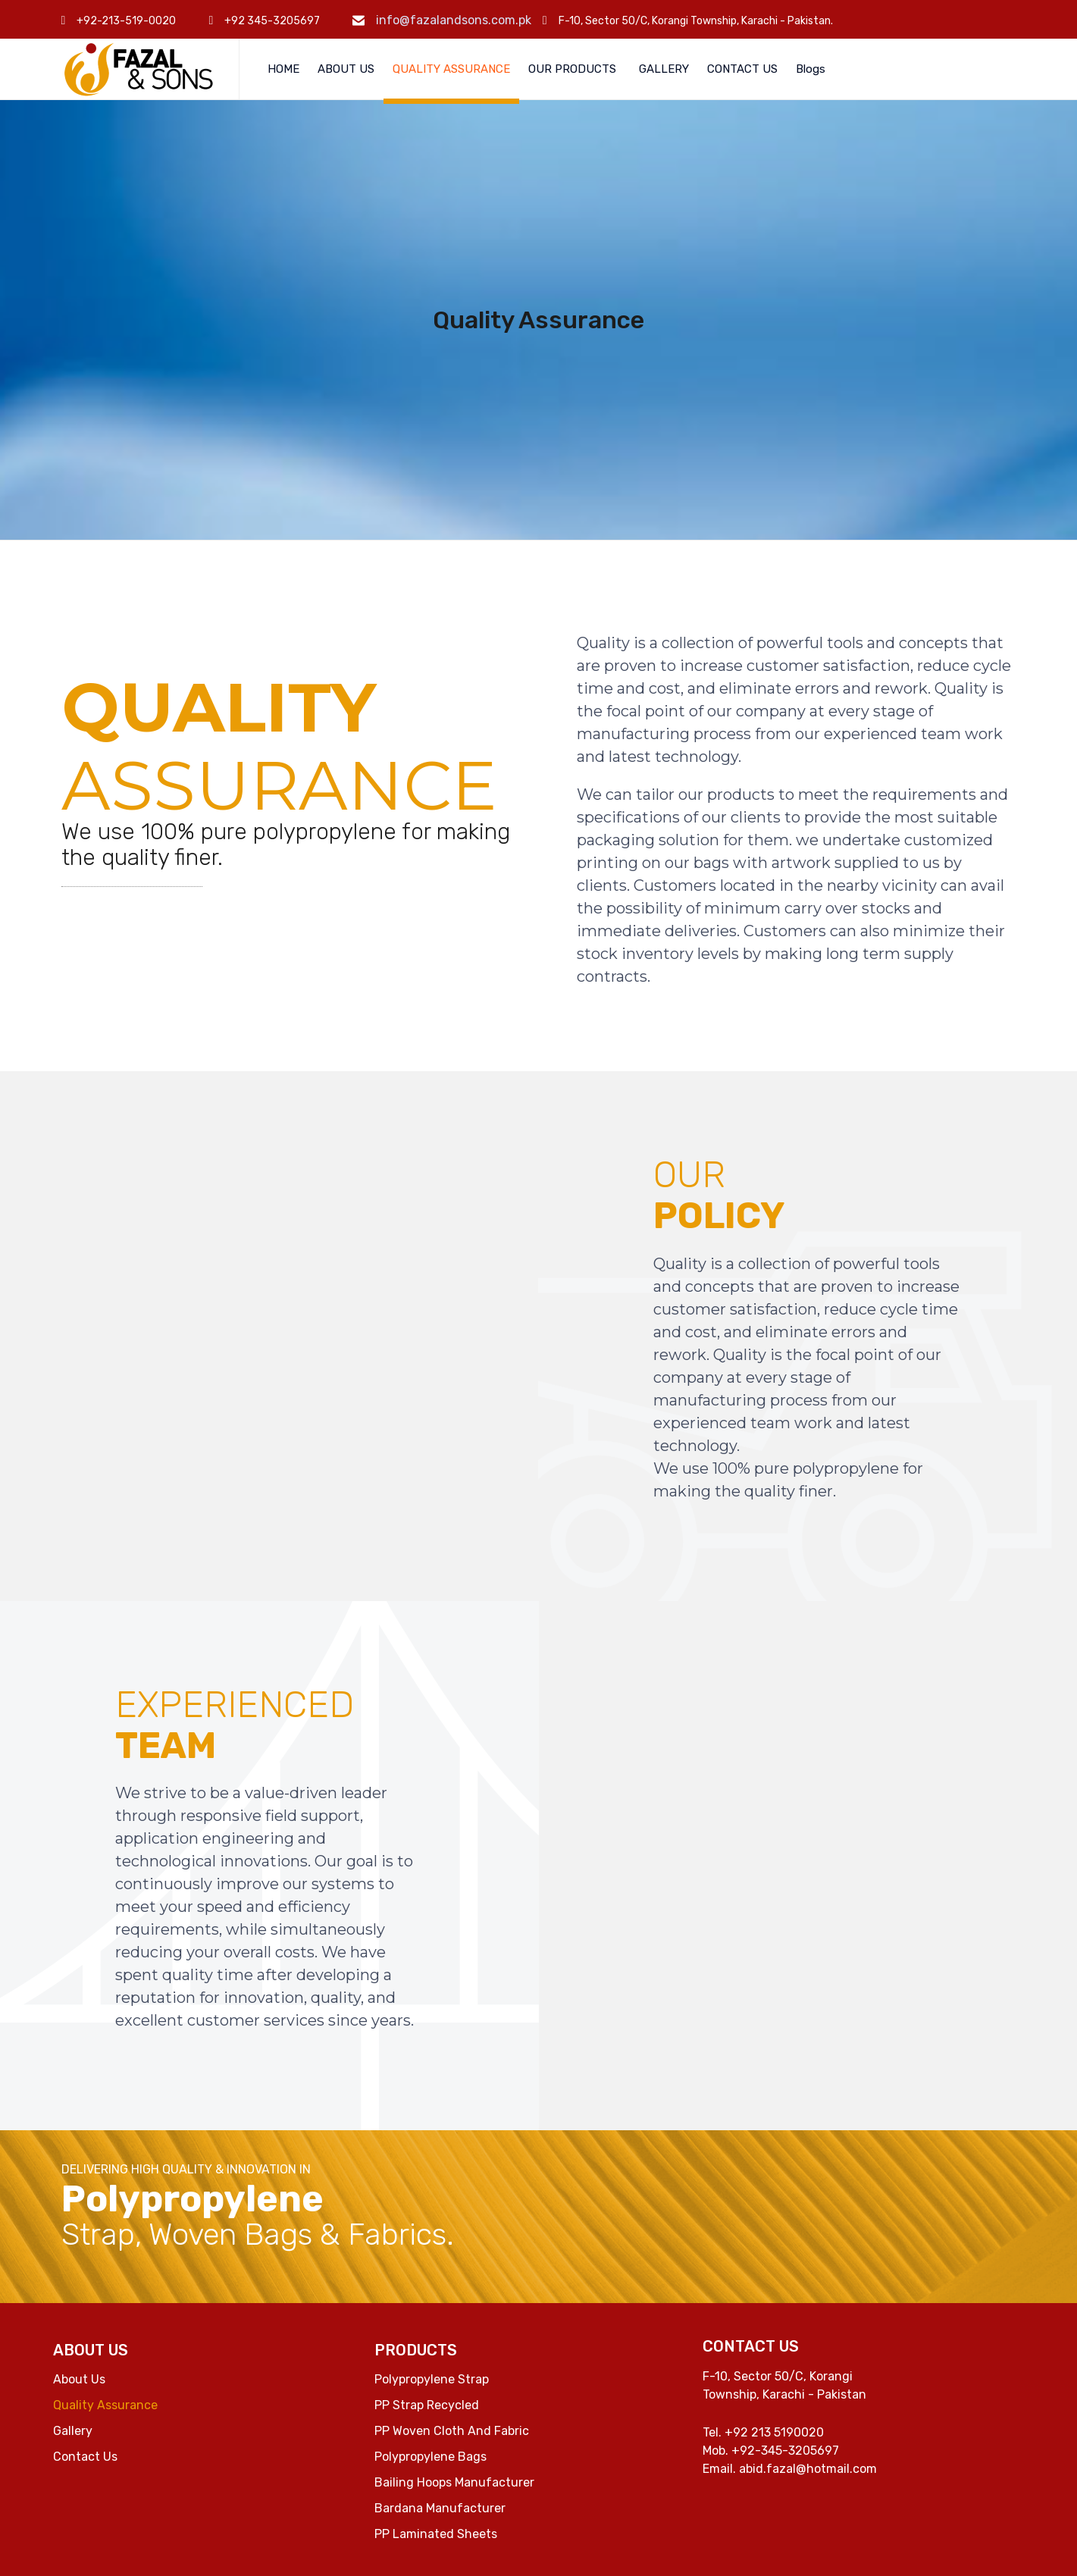  Describe the element at coordinates (85, 2456) in the screenshot. I see `Contact Us` at that location.